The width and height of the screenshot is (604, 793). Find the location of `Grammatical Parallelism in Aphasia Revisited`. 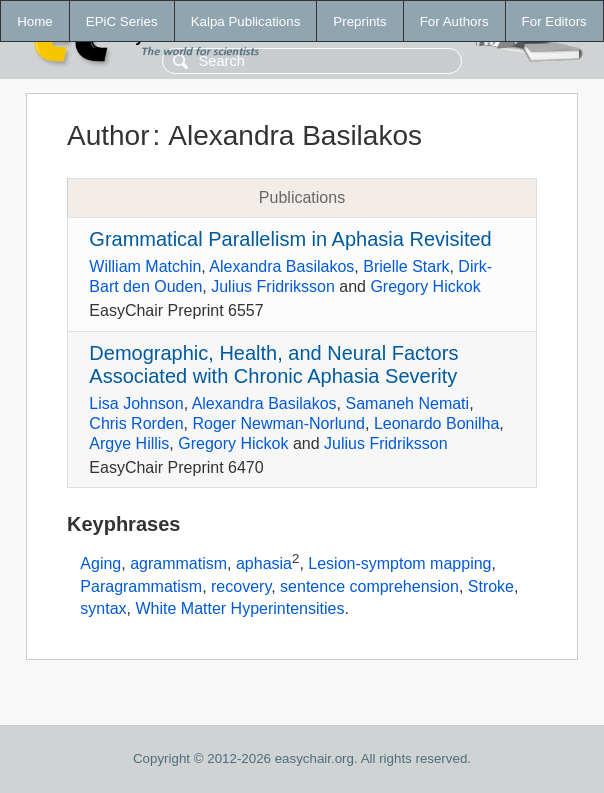

Grammatical Parallelism in Aphasia Revisited is located at coordinates (290, 239).